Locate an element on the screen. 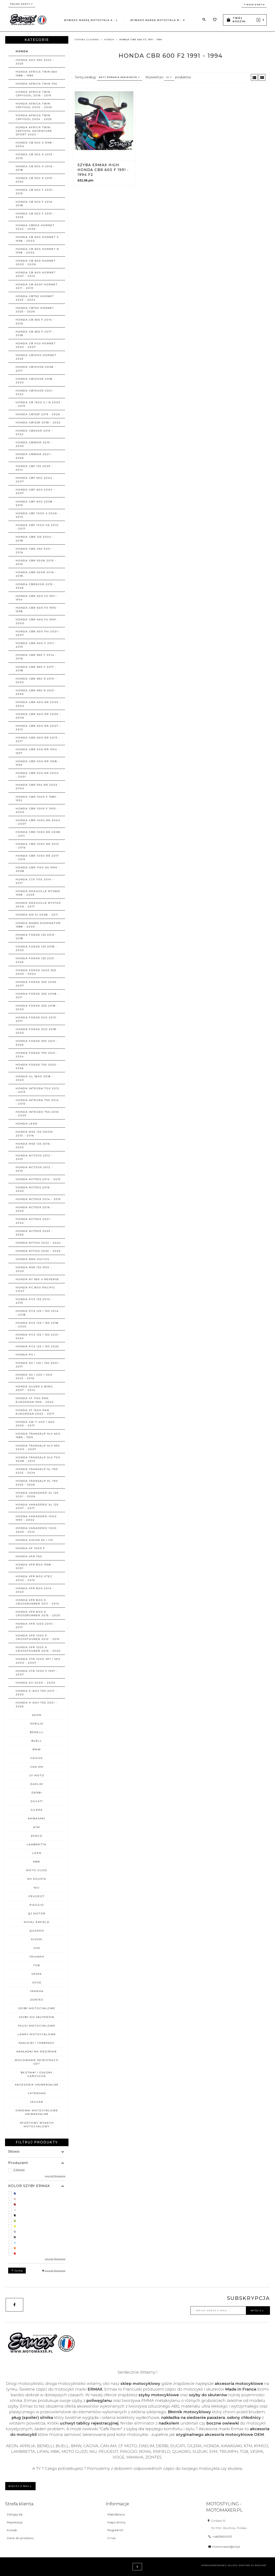  HONDA TRANSALP XL 750 2023 - 2024 is located at coordinates (37, 1470).